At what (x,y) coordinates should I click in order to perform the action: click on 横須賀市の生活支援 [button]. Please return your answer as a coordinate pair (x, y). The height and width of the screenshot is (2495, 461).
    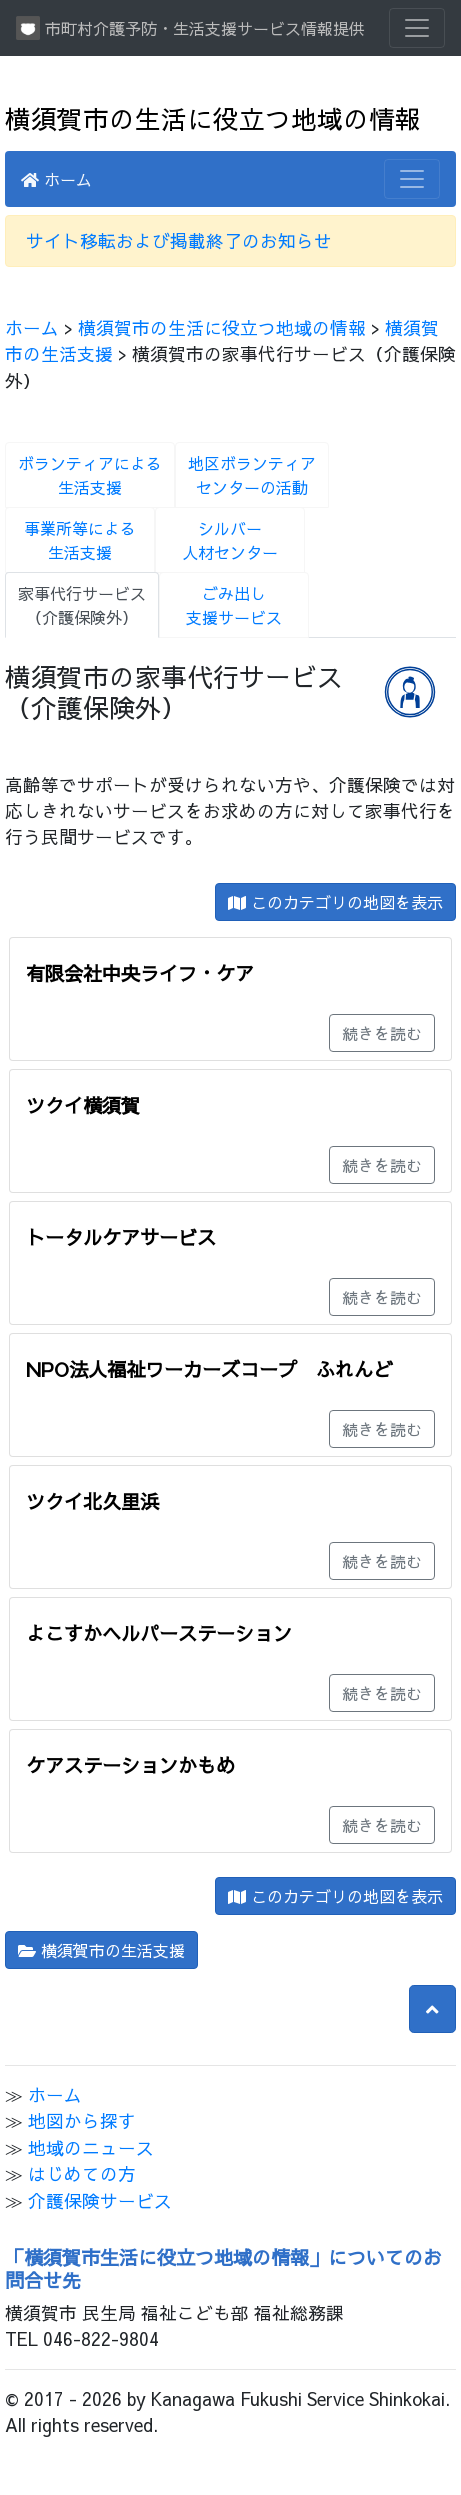
    Looking at the image, I should click on (101, 1950).